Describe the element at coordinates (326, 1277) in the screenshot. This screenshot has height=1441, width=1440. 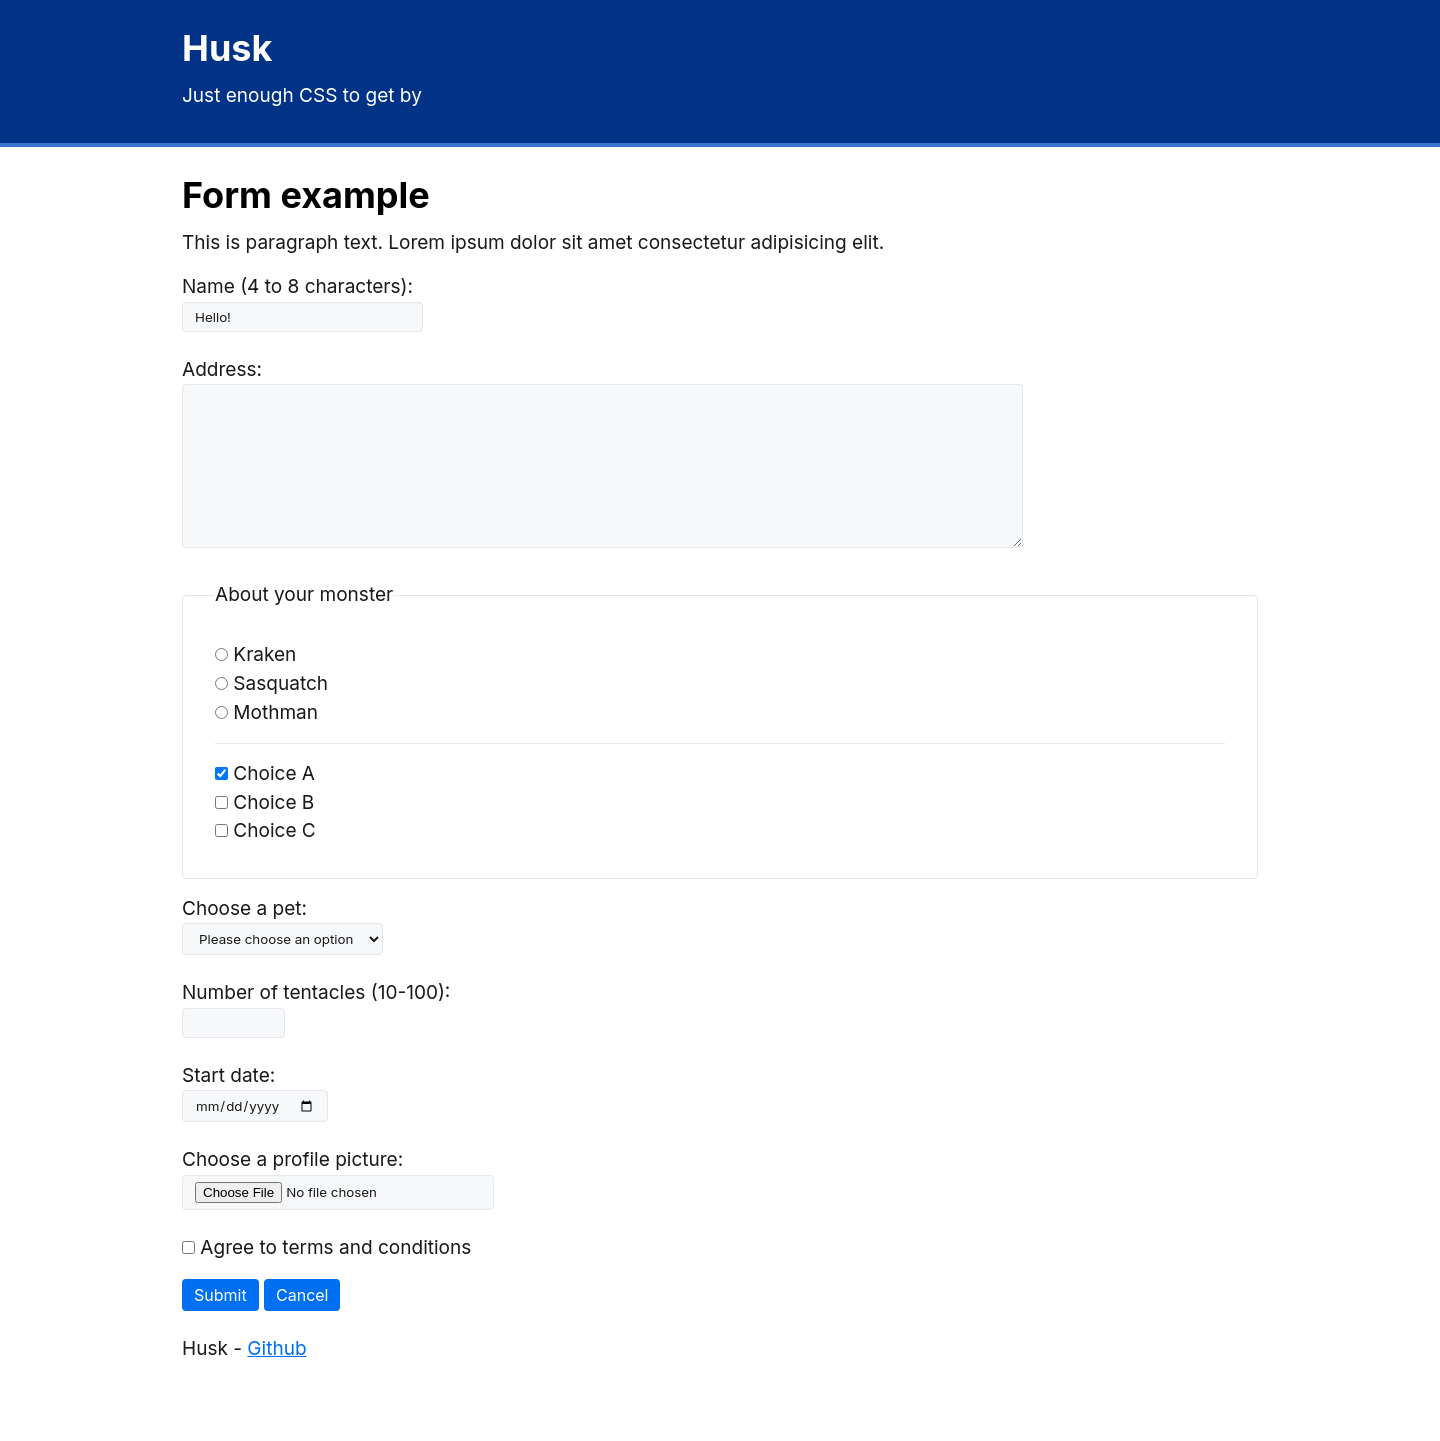
I see `Agree to terms and conditions` at that location.